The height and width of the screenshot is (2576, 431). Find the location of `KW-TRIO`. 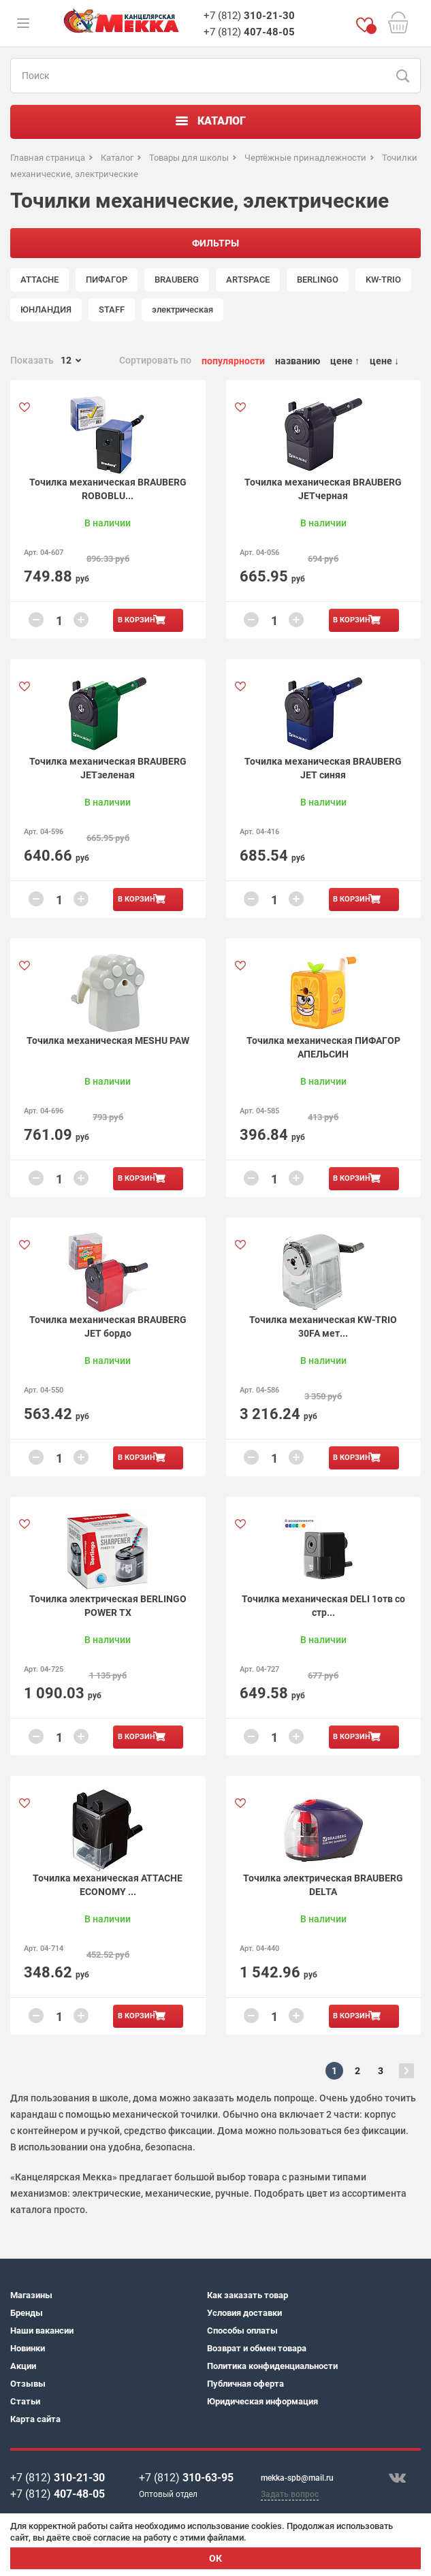

KW-TRIO is located at coordinates (383, 279).